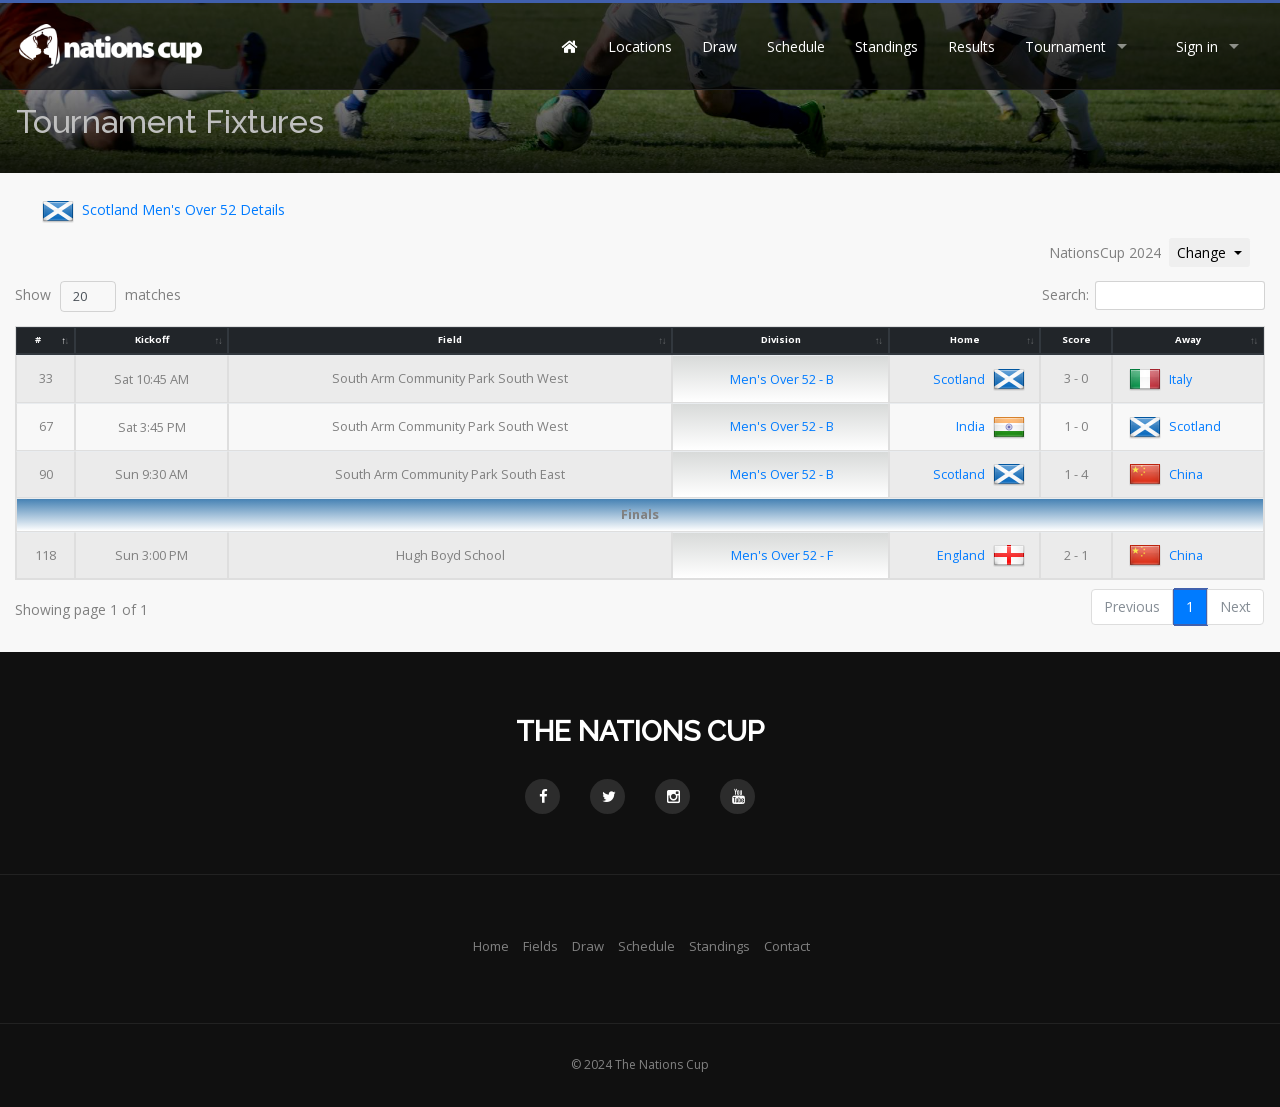  Describe the element at coordinates (152, 339) in the screenshot. I see `Kickoff [Kickoff: activate to sort column ascending]` at that location.